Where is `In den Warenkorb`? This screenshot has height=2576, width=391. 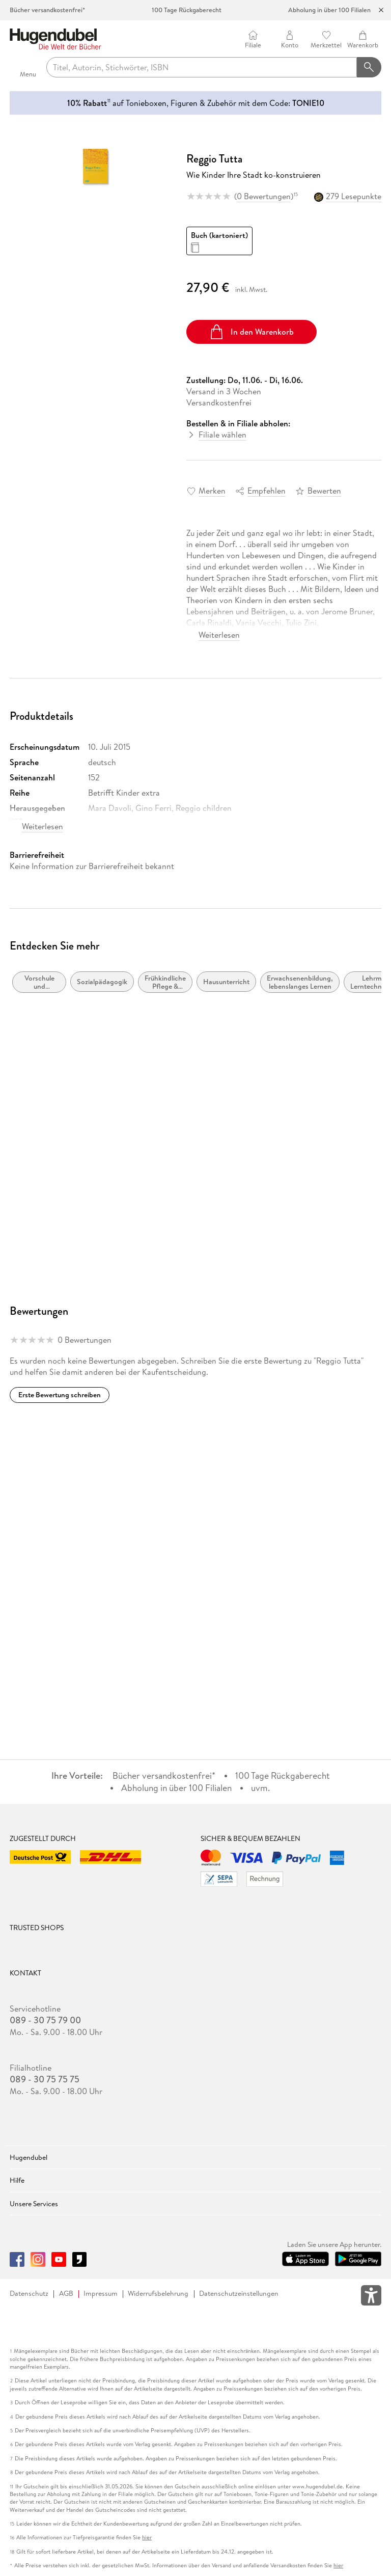 In den Warenkorb is located at coordinates (251, 332).